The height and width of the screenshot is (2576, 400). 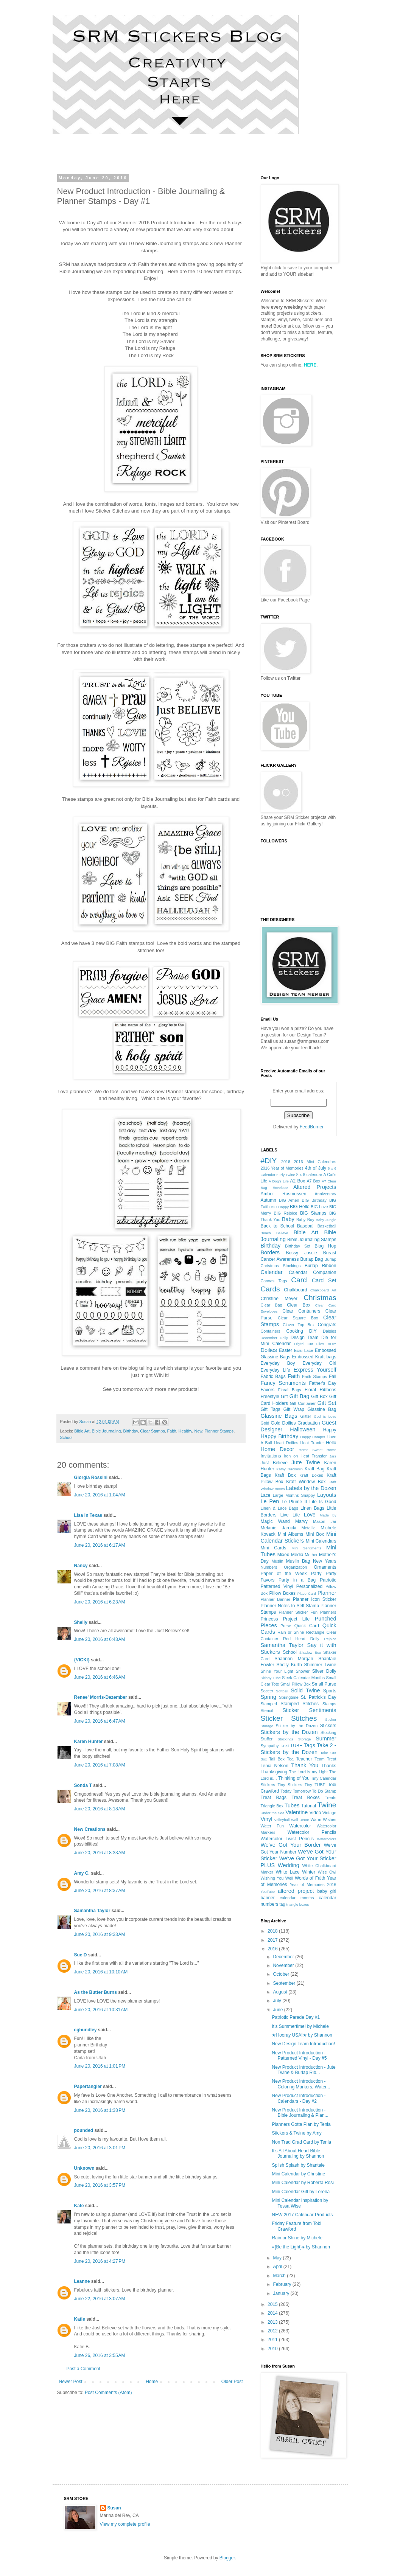 I want to click on Rejoice, so click(x=330, y=1639).